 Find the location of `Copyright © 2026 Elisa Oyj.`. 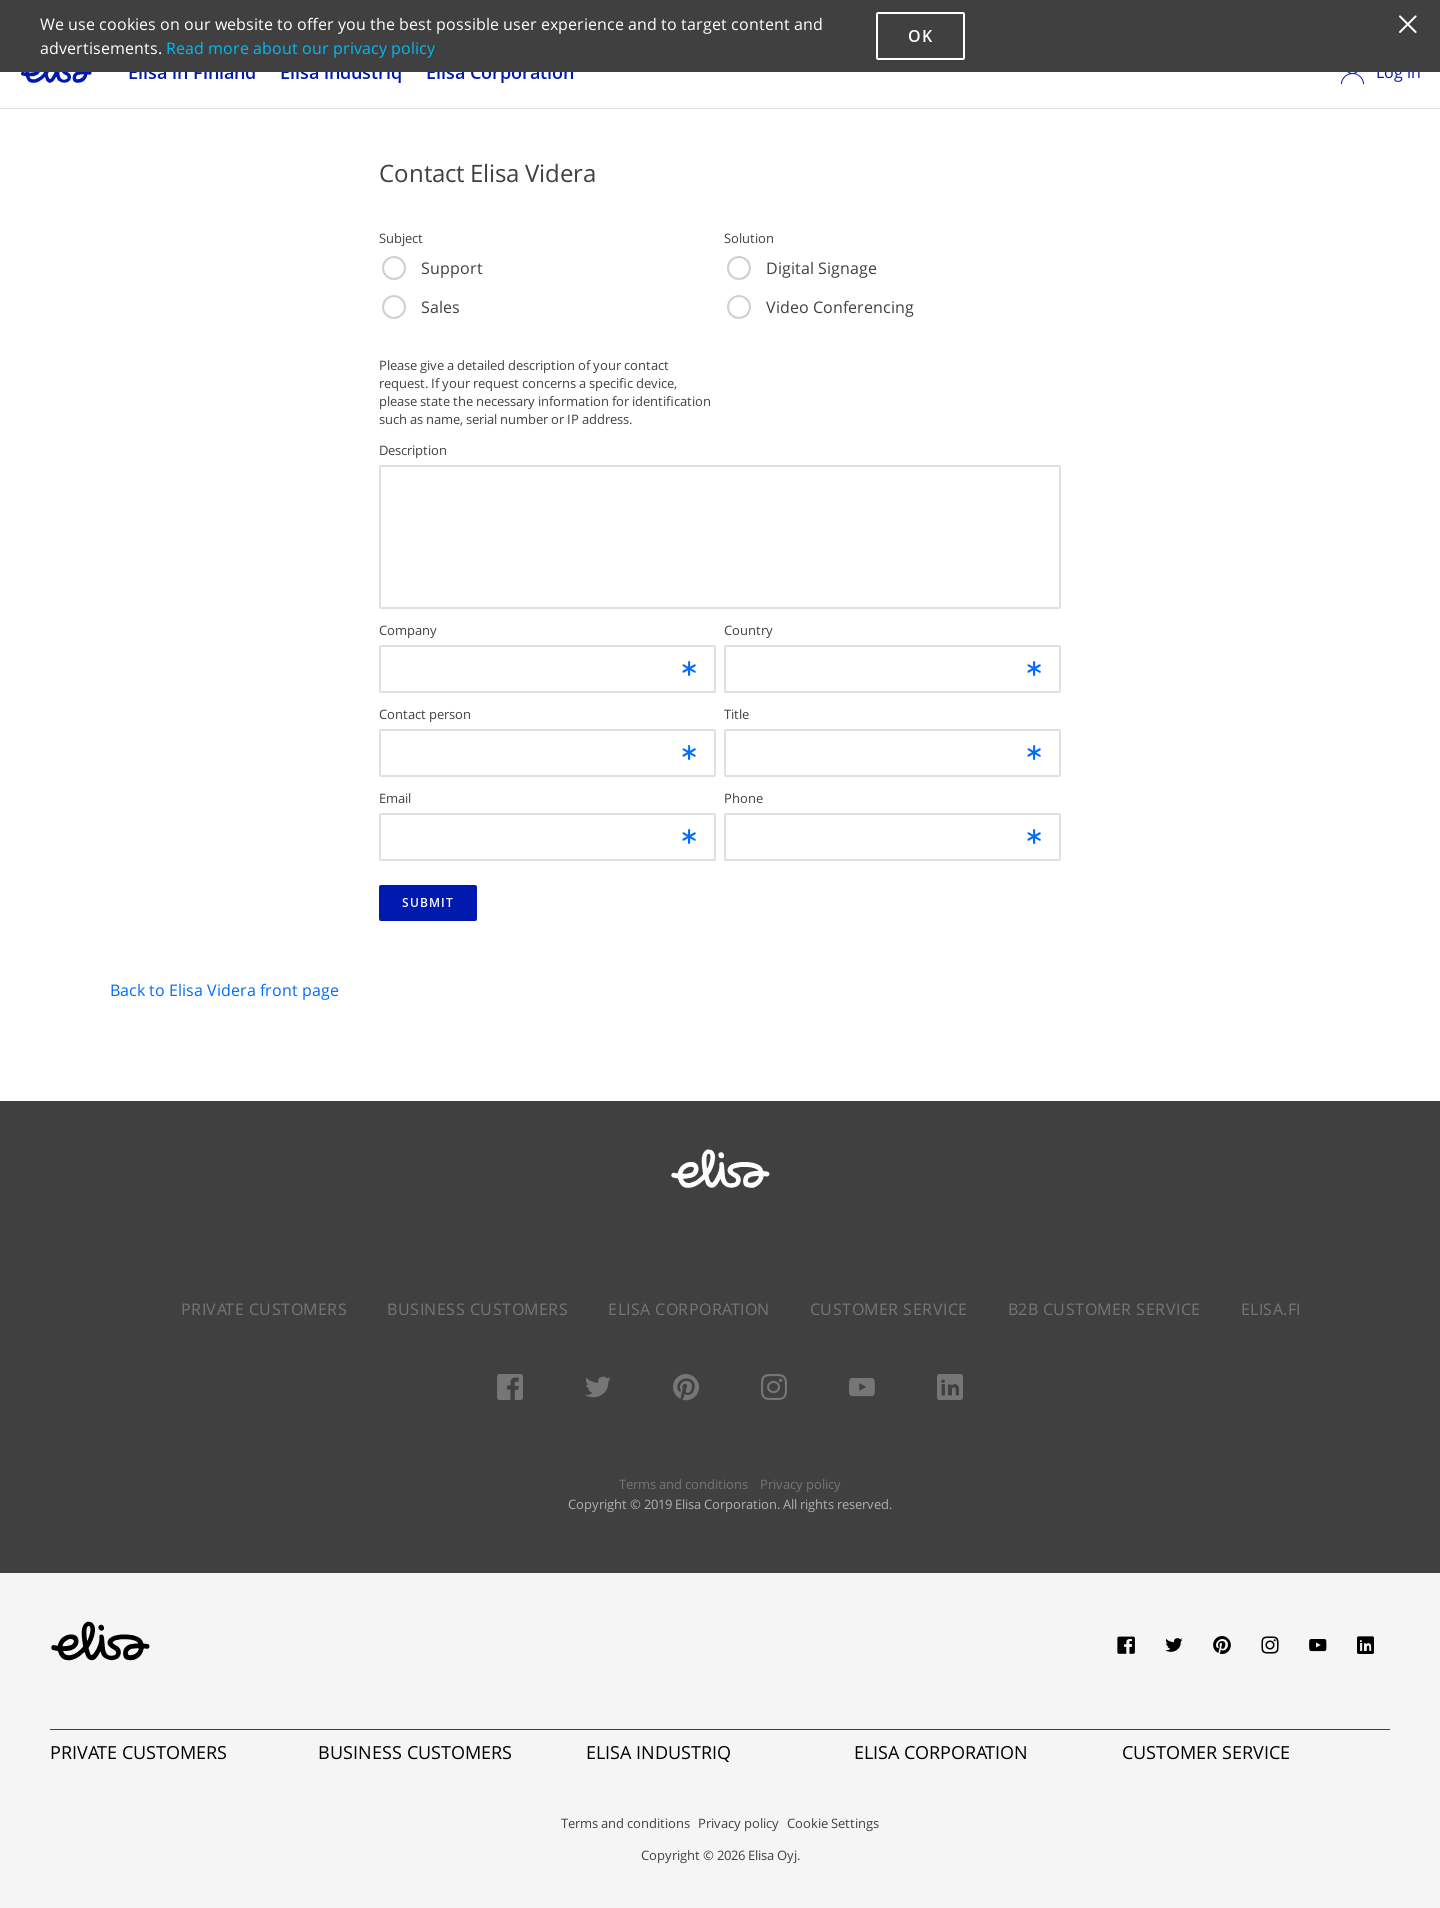

Copyright © 2026 Elisa Oyj. is located at coordinates (720, 1855).